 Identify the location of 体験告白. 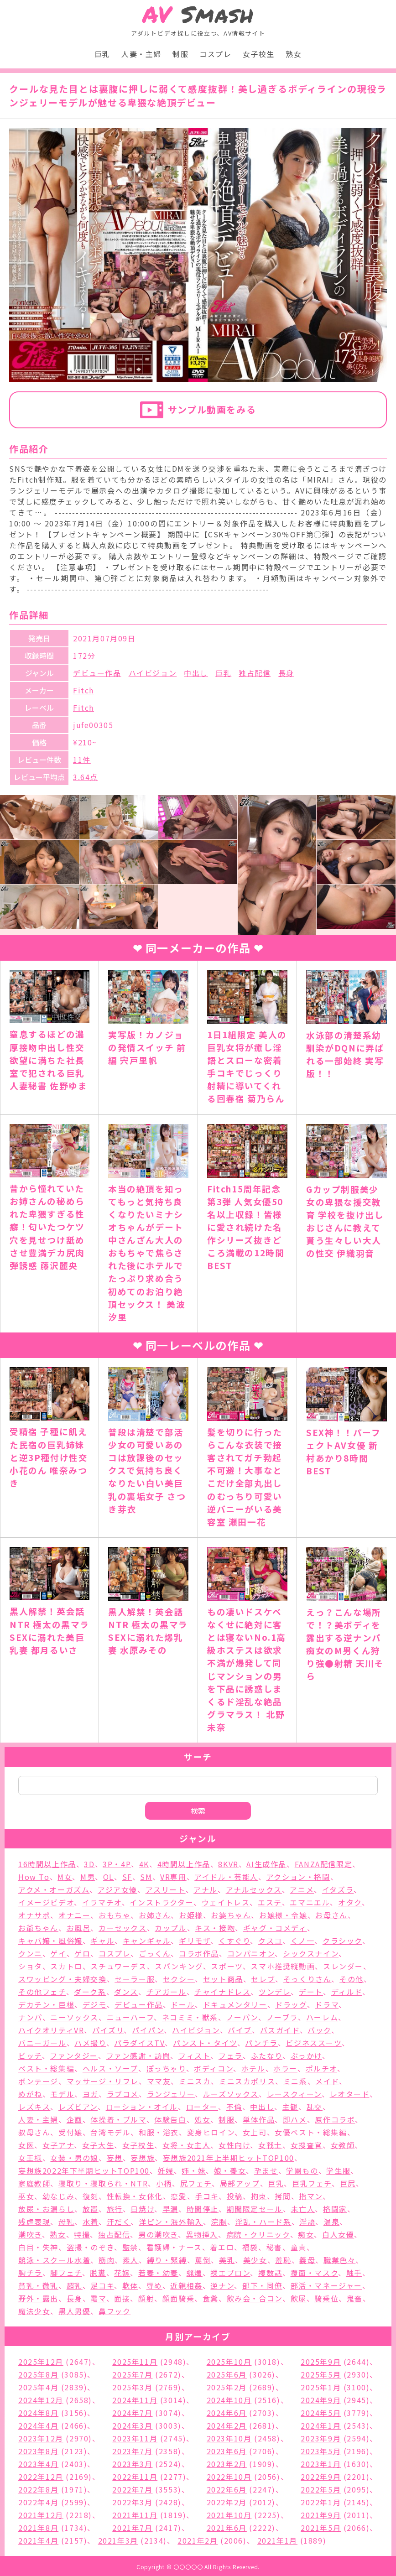
(170, 2119).